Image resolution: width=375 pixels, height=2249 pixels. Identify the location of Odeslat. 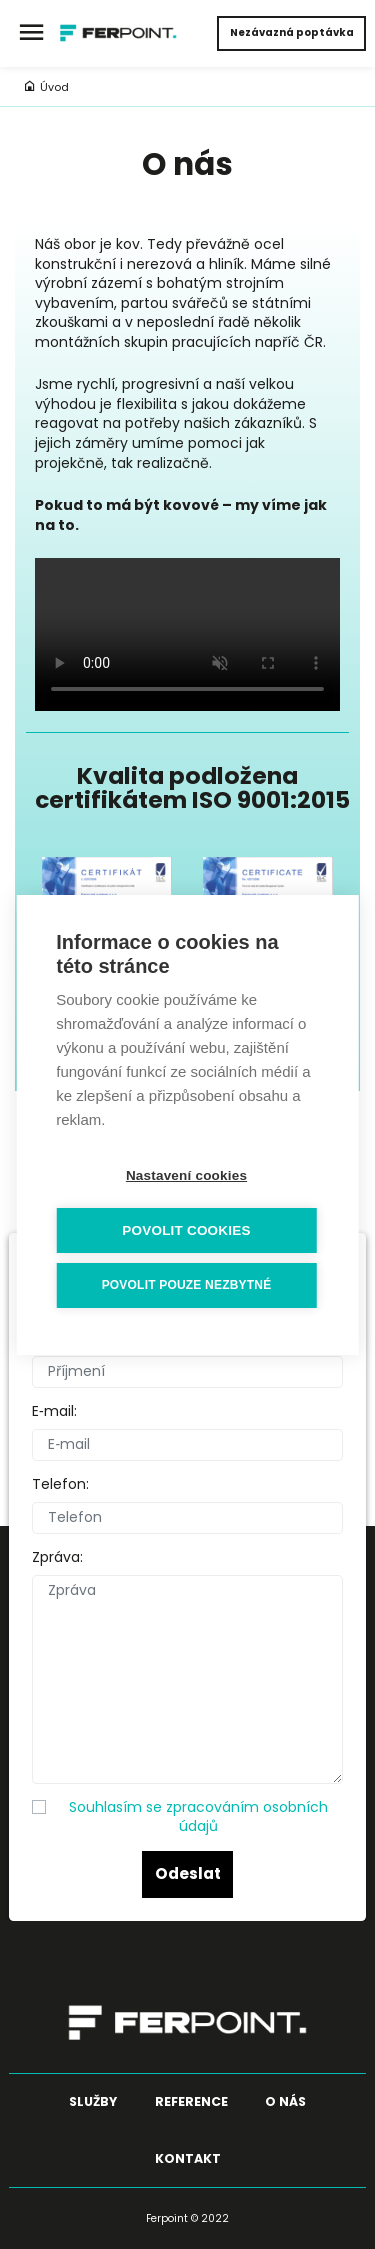
(188, 1873).